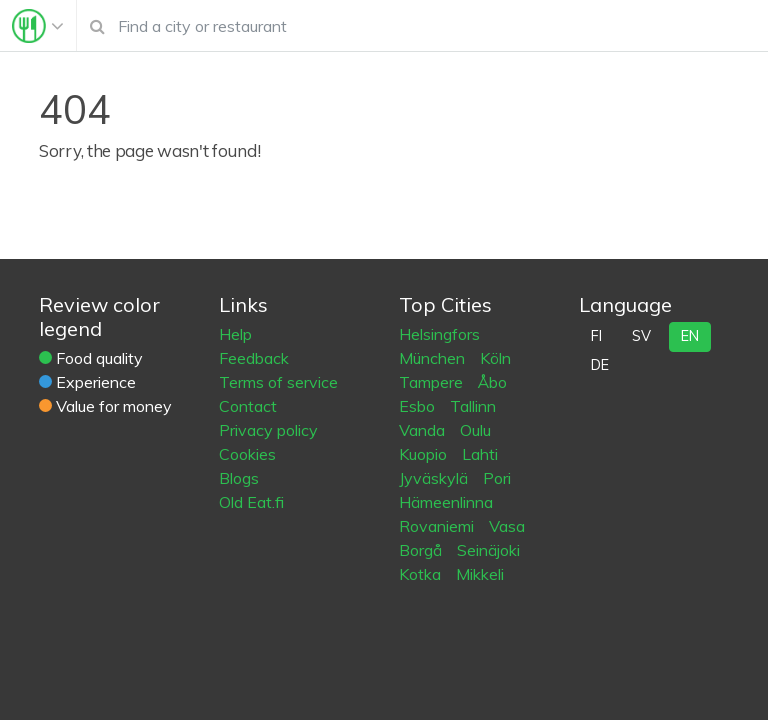  What do you see at coordinates (596, 336) in the screenshot?
I see `fi` at bounding box center [596, 336].